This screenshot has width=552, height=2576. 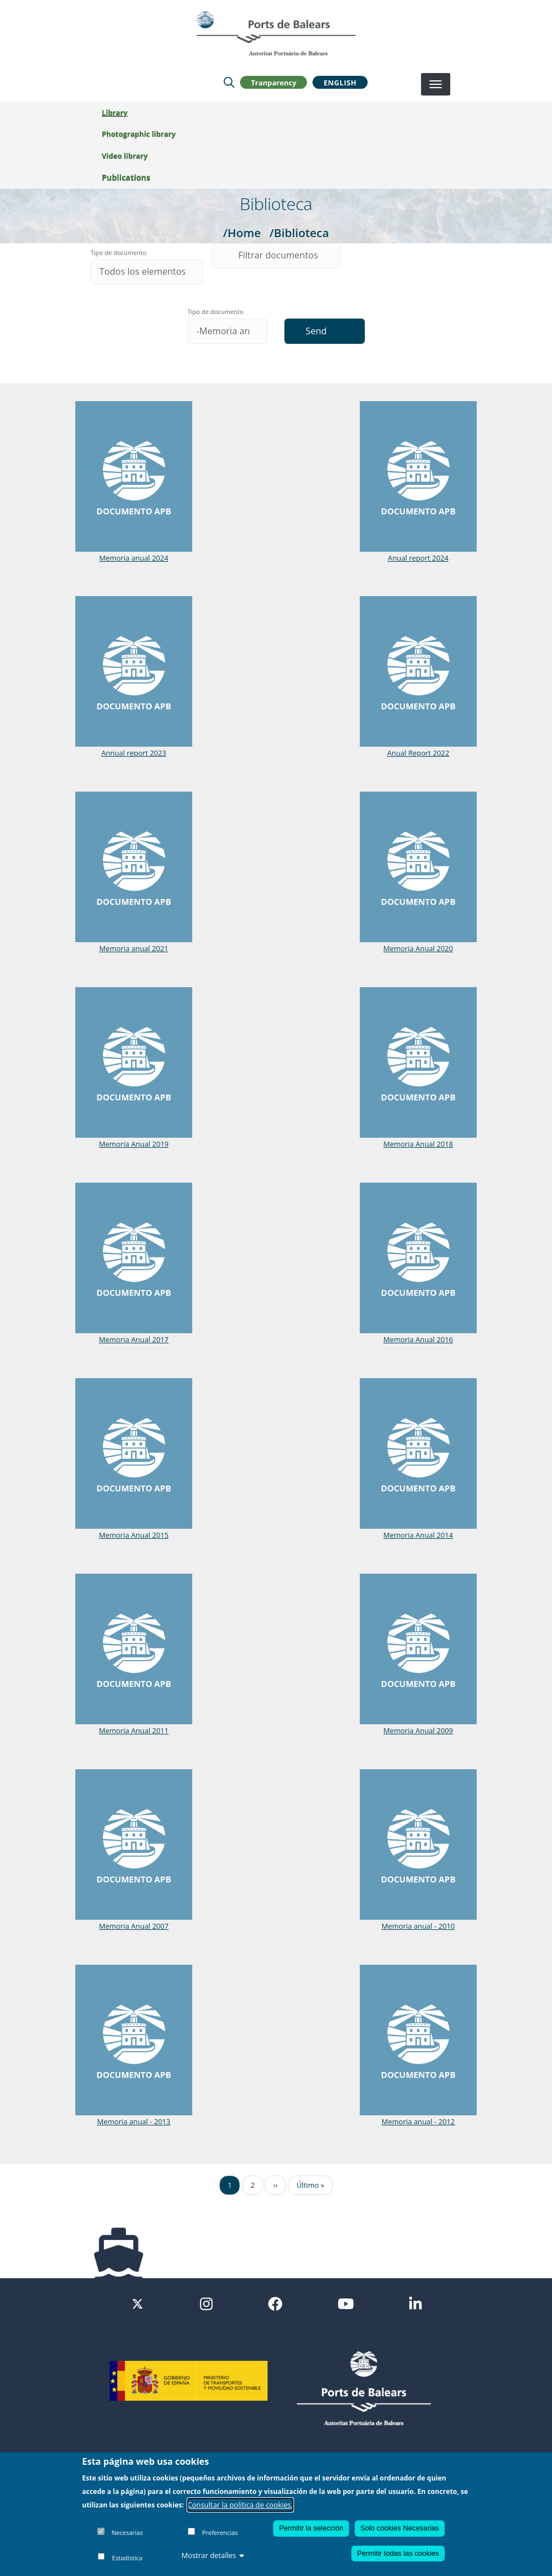 I want to click on [Lupa de busqueda], so click(x=229, y=82).